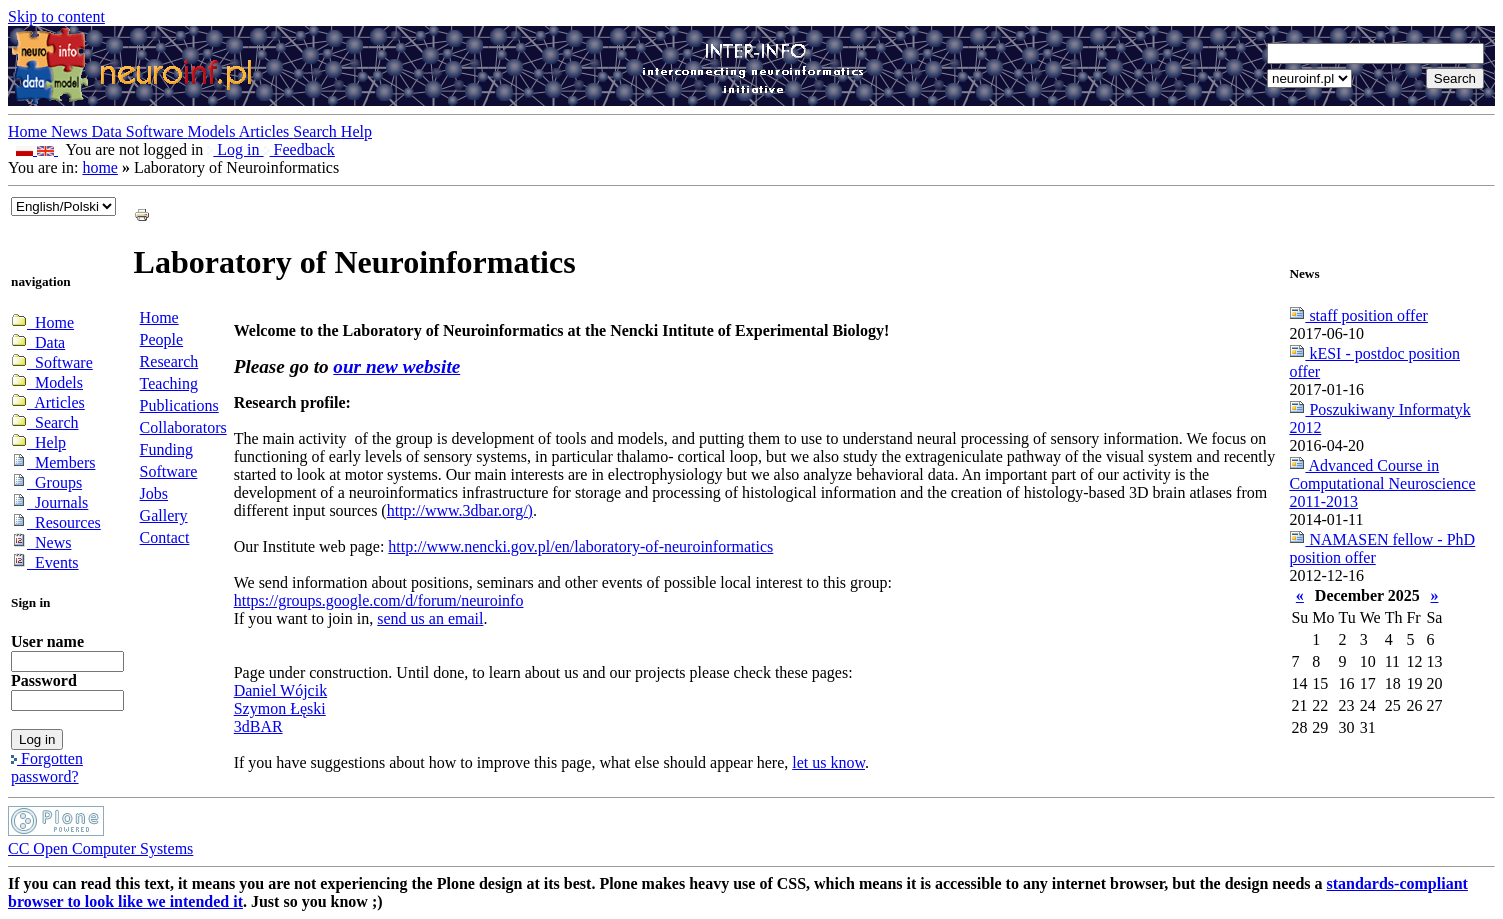 The width and height of the screenshot is (1503, 919). I want to click on Articles, so click(266, 131).